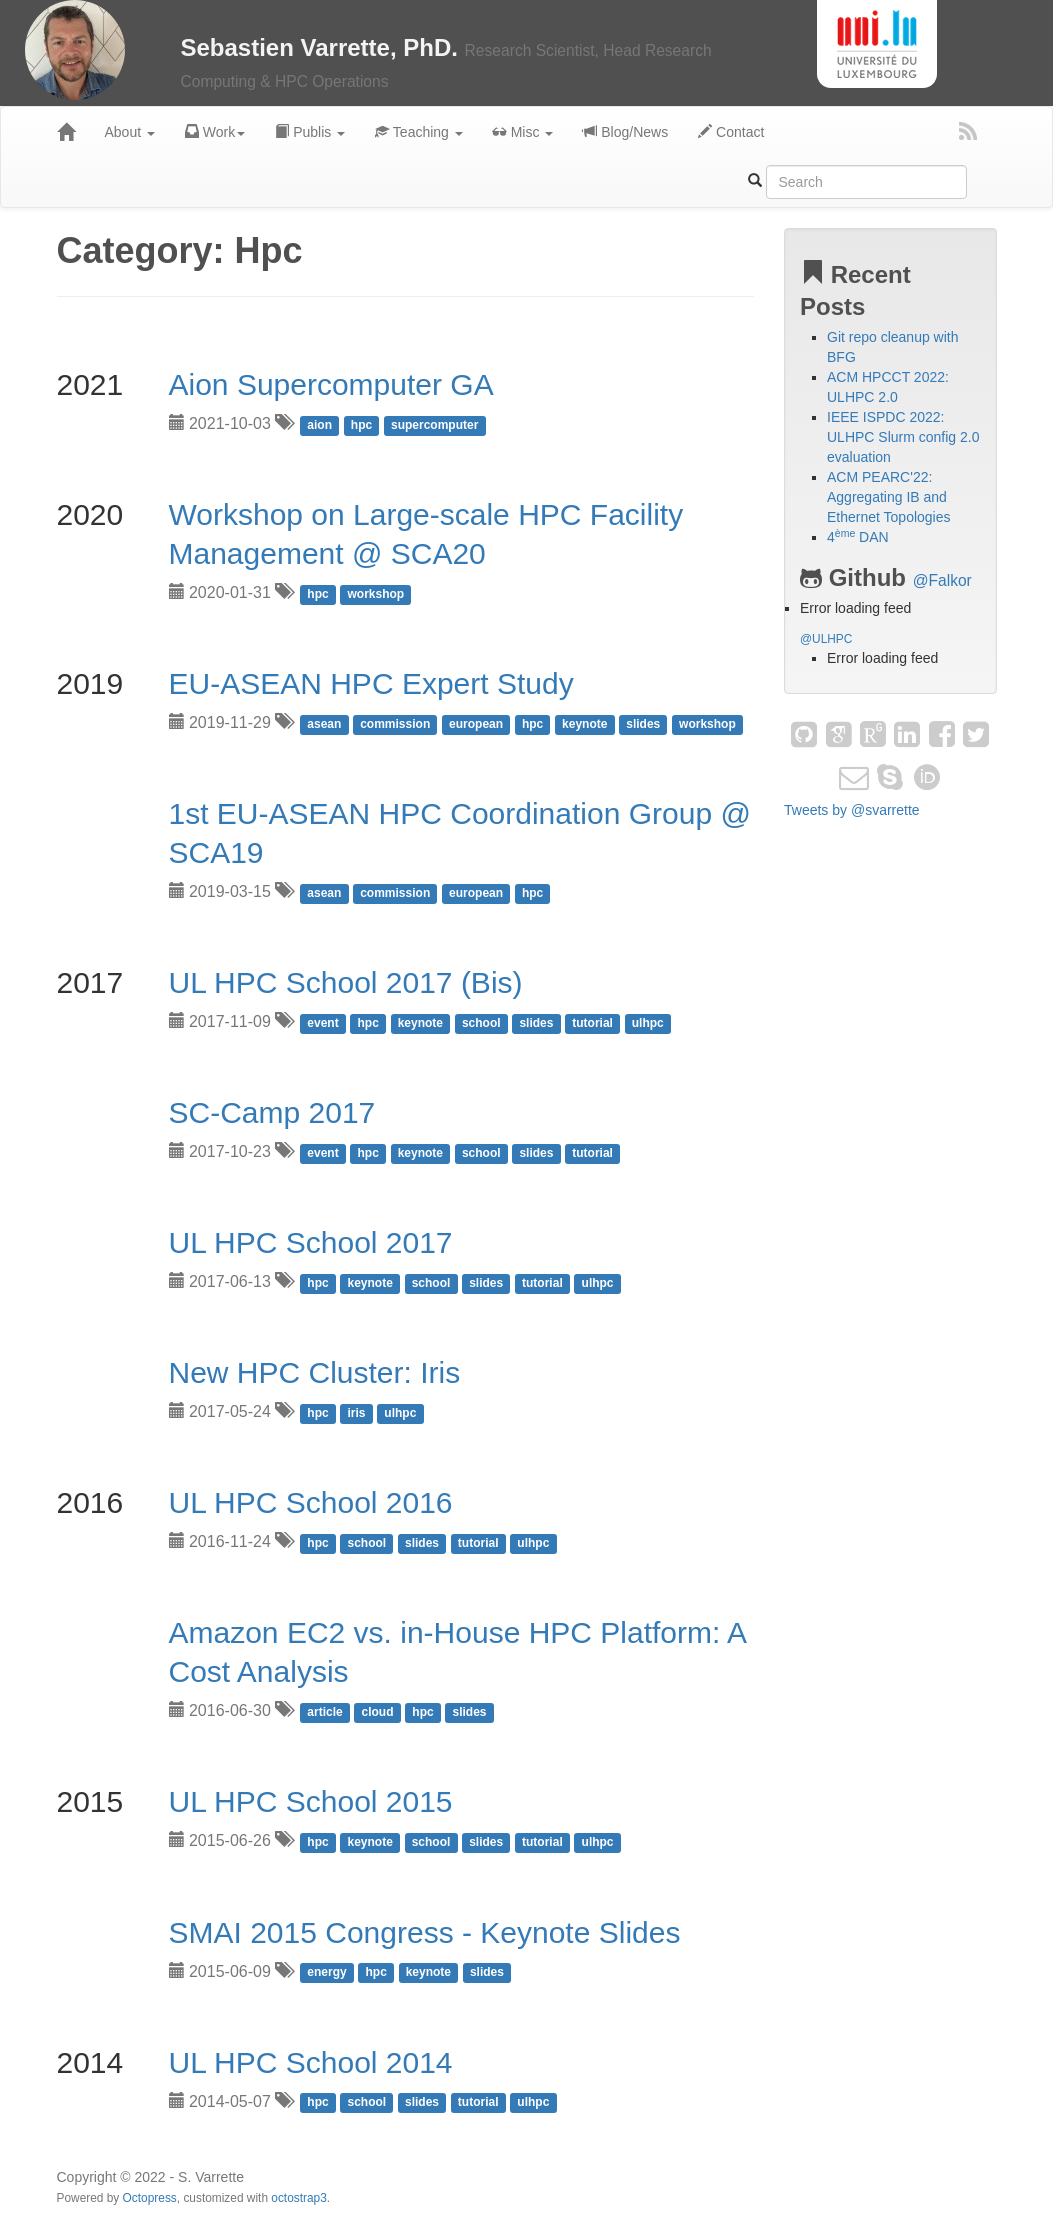 This screenshot has width=1053, height=2227. I want to click on Amazon EC2 vs. in-House HPC Platform: A Cost Analysis, so click(457, 1652).